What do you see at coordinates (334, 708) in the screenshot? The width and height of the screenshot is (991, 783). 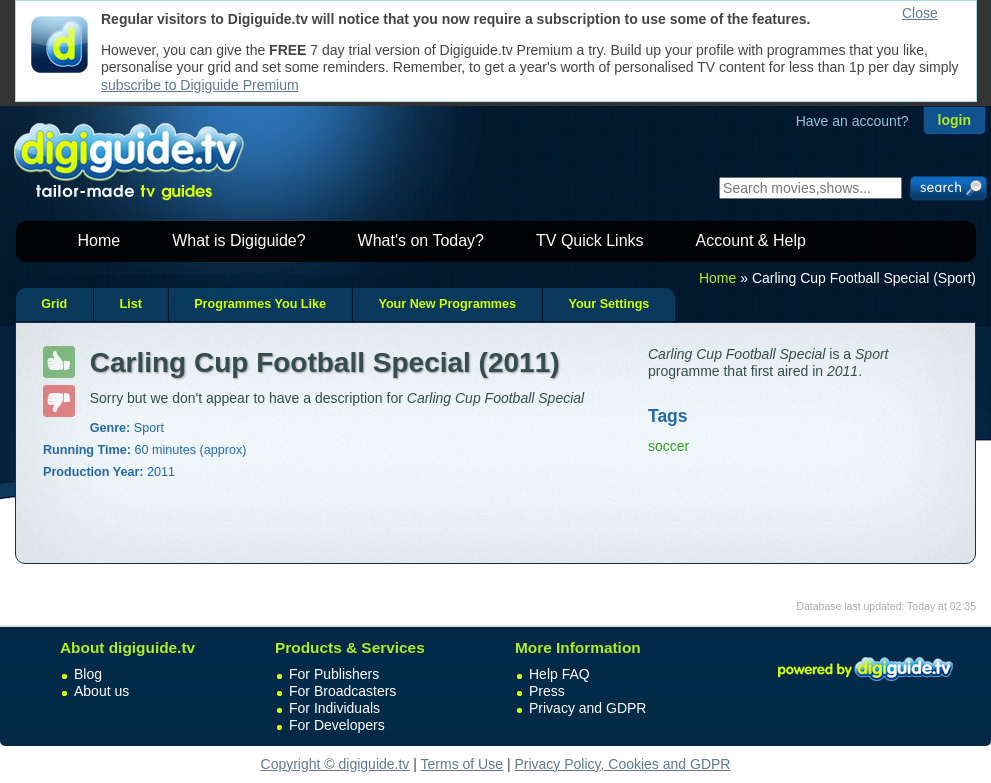 I see `For Individuals` at bounding box center [334, 708].